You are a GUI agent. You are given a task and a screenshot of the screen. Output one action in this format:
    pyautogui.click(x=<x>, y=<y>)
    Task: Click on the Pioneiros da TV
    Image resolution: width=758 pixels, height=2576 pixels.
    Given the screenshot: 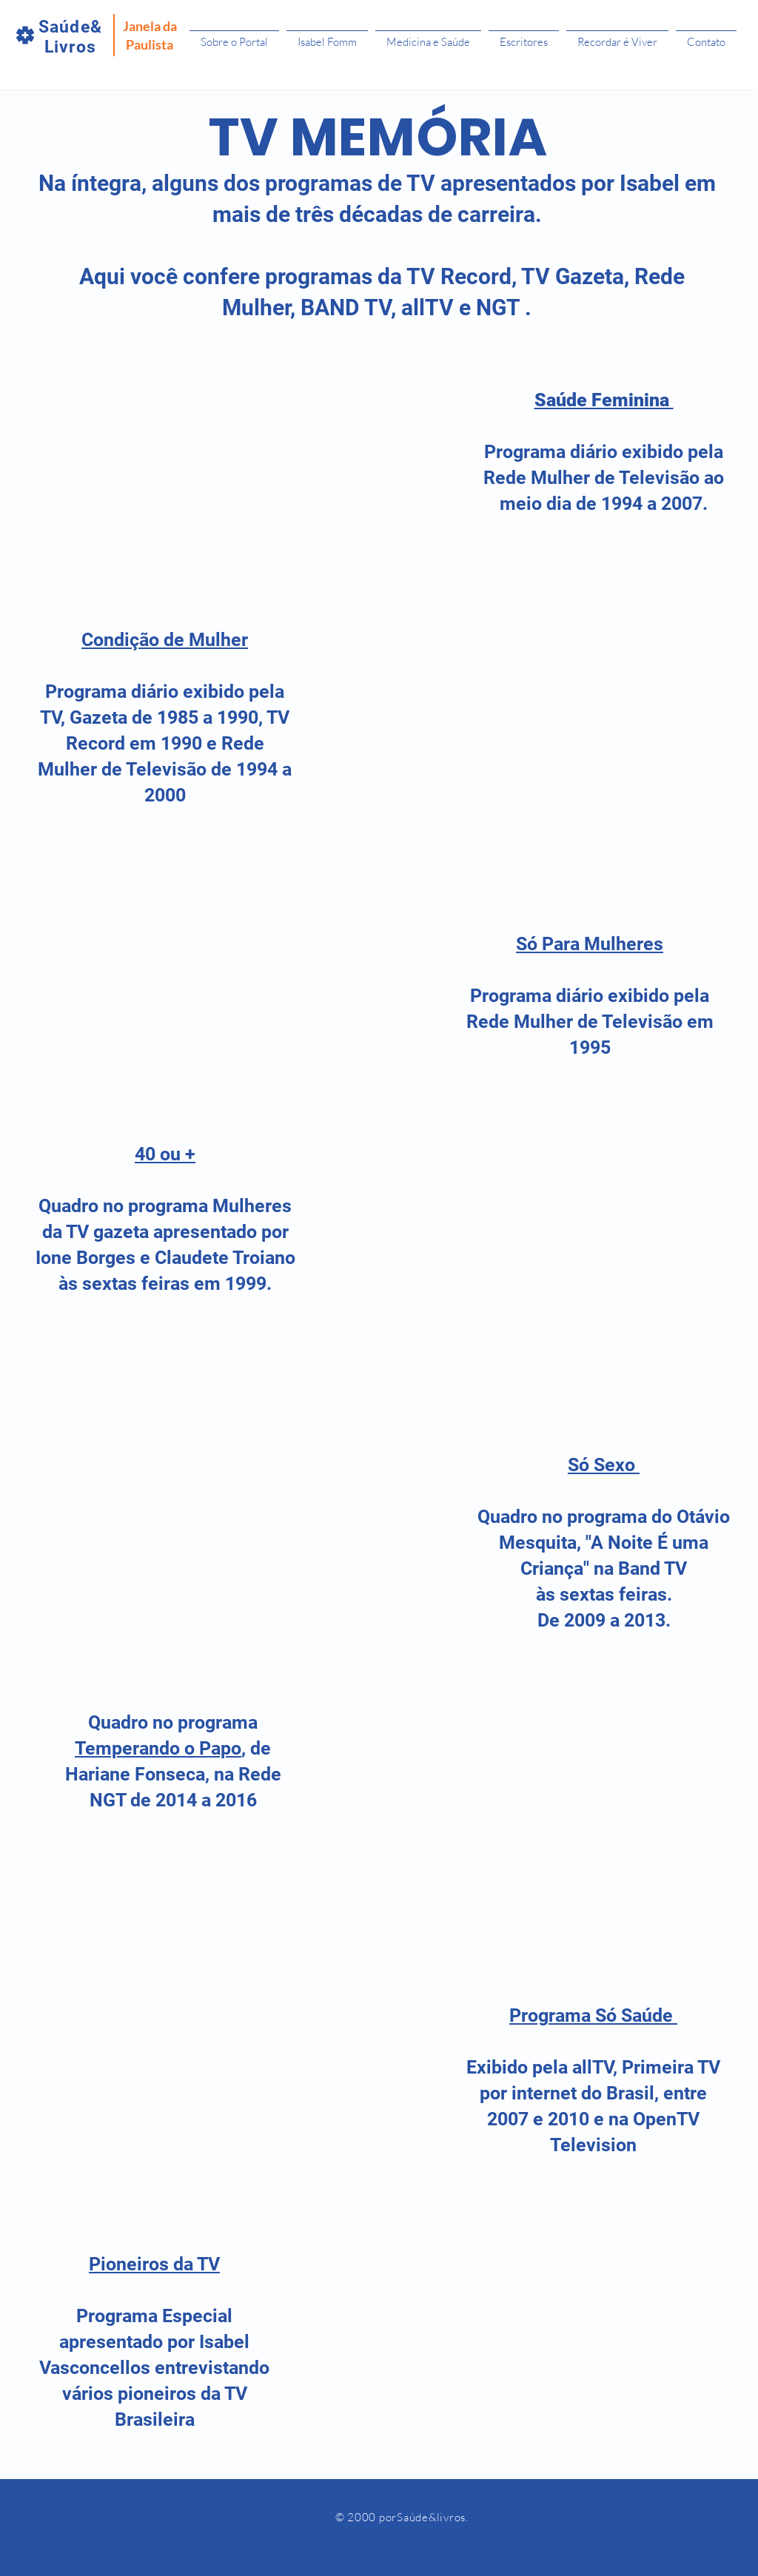 What is the action you would take?
    pyautogui.click(x=154, y=2264)
    